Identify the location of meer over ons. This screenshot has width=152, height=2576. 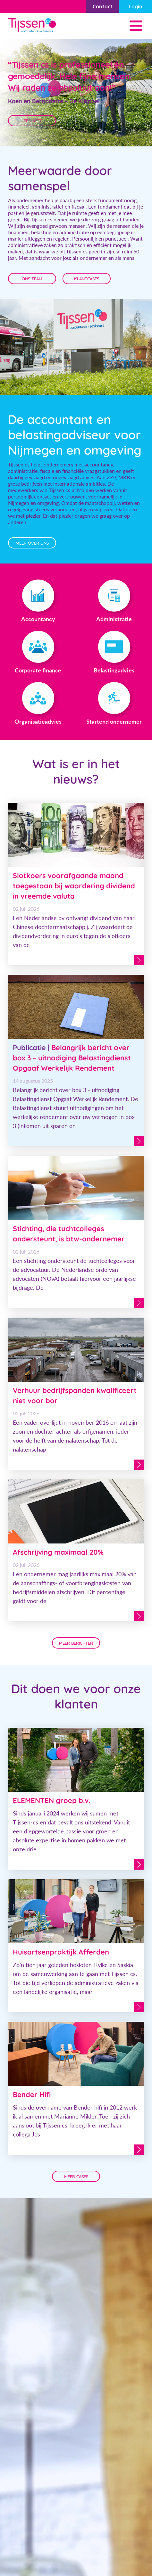
(32, 543).